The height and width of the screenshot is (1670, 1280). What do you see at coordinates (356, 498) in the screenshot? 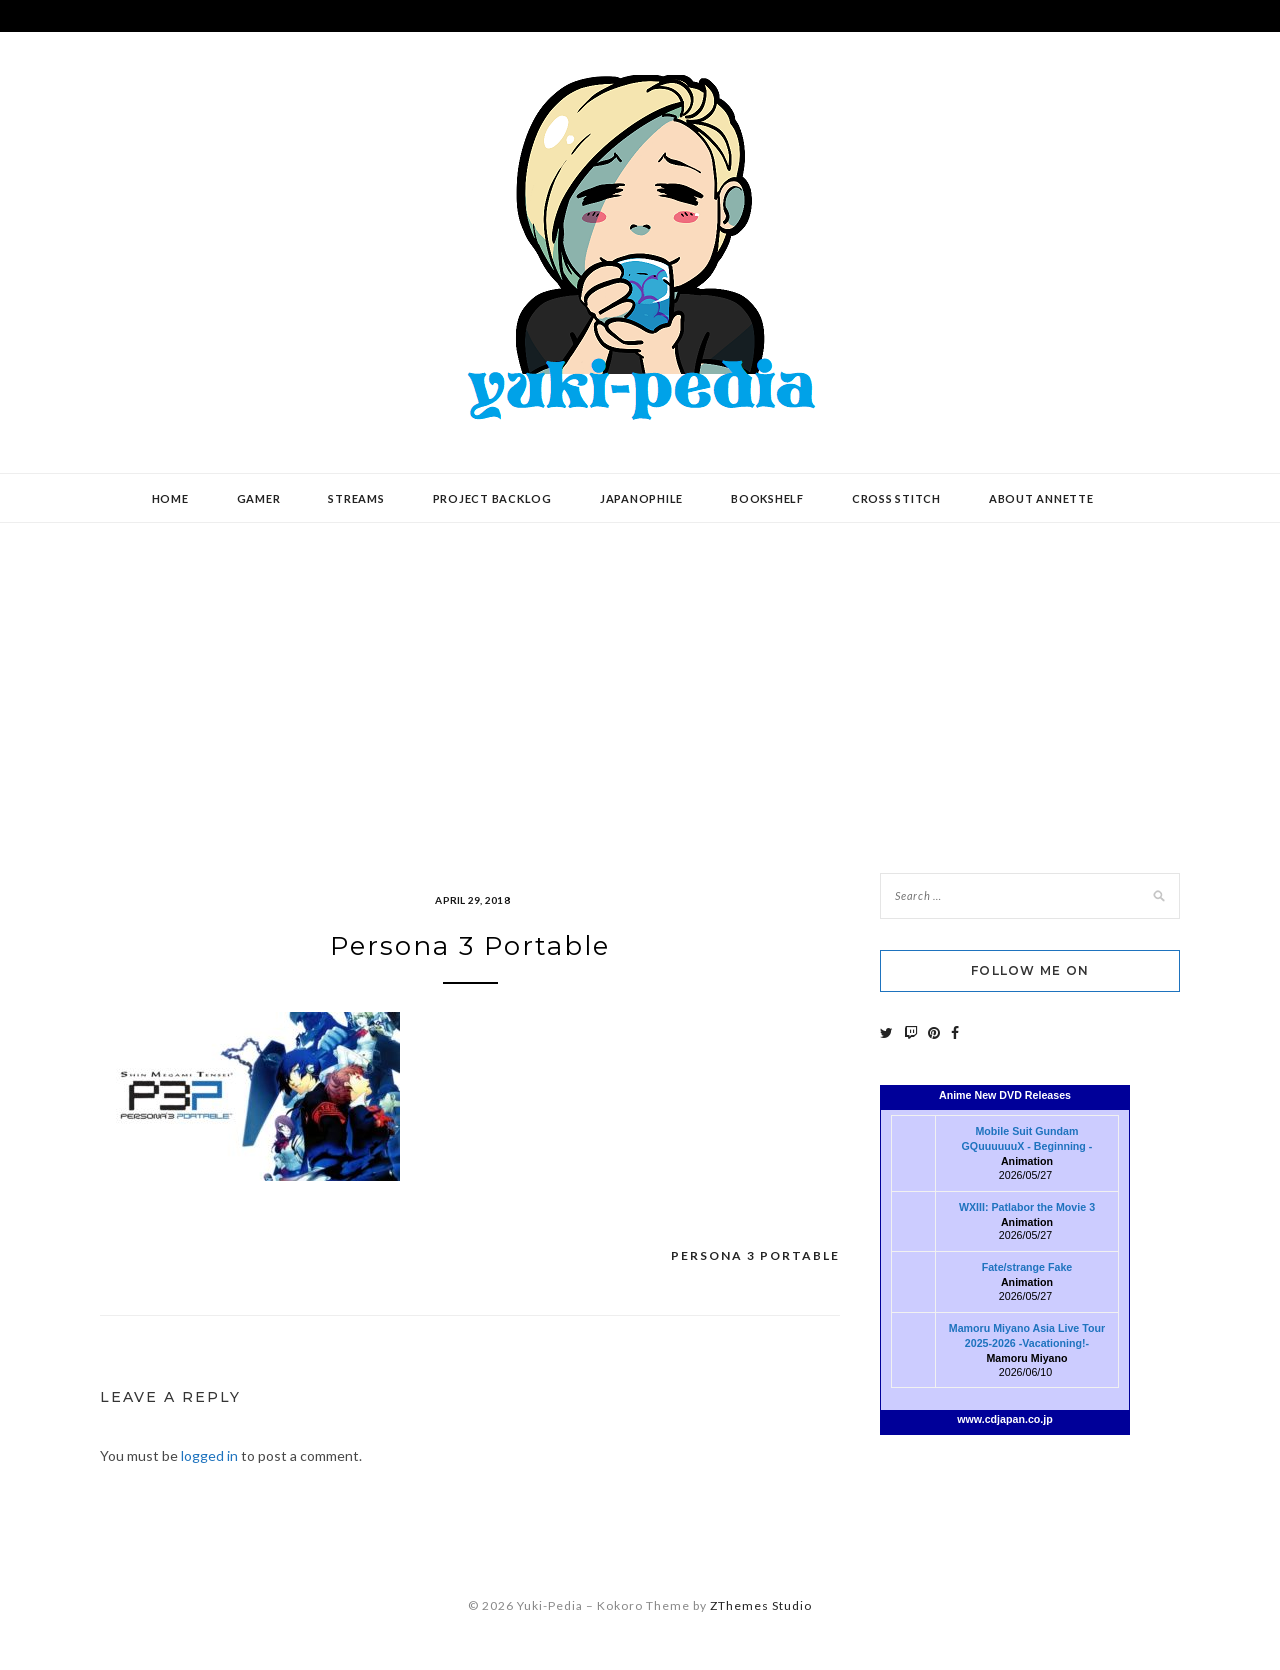
I see `Streams` at bounding box center [356, 498].